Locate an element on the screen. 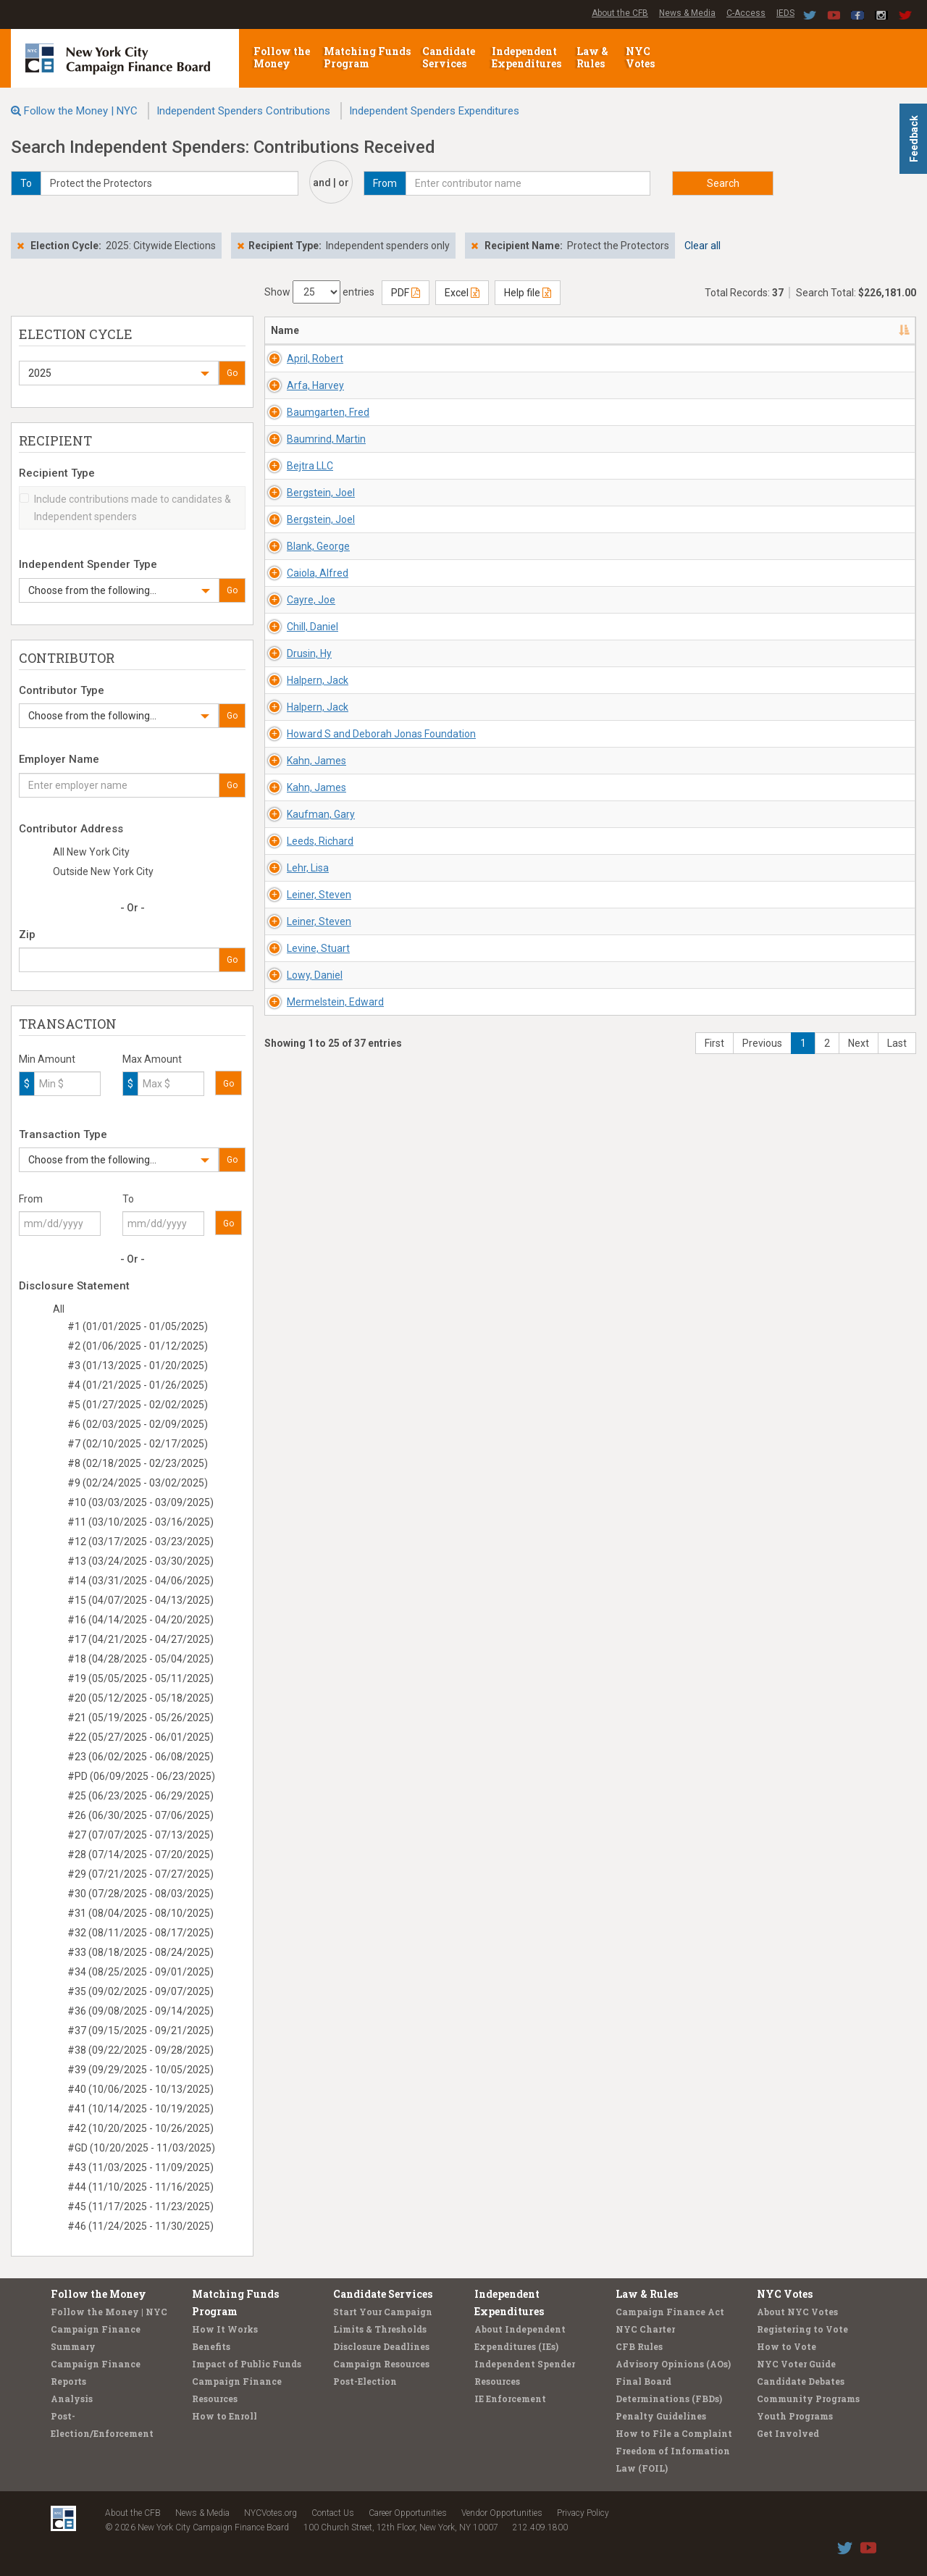  #PD (06/09/2025 - 06/23/2025) is located at coordinates (141, 1776).